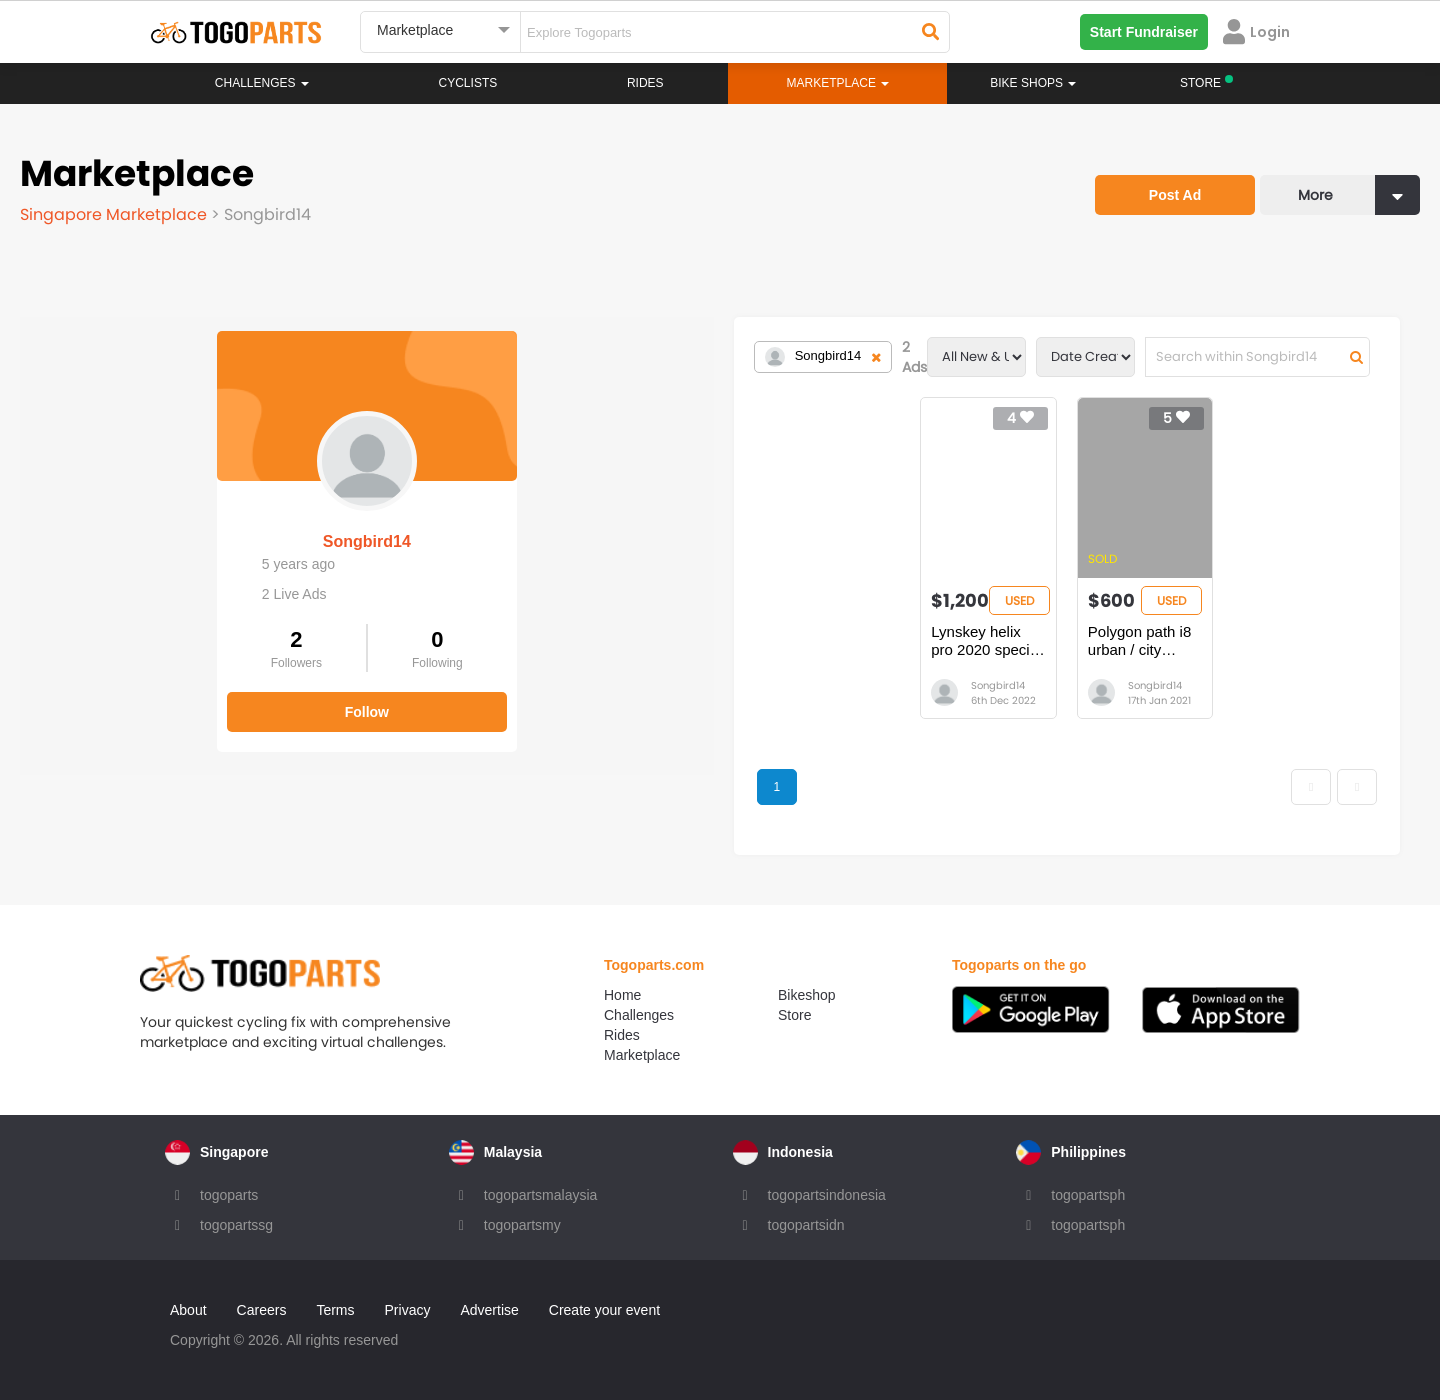 The image size is (1440, 1400). What do you see at coordinates (541, 1195) in the screenshot?
I see `togopartsmalaysia` at bounding box center [541, 1195].